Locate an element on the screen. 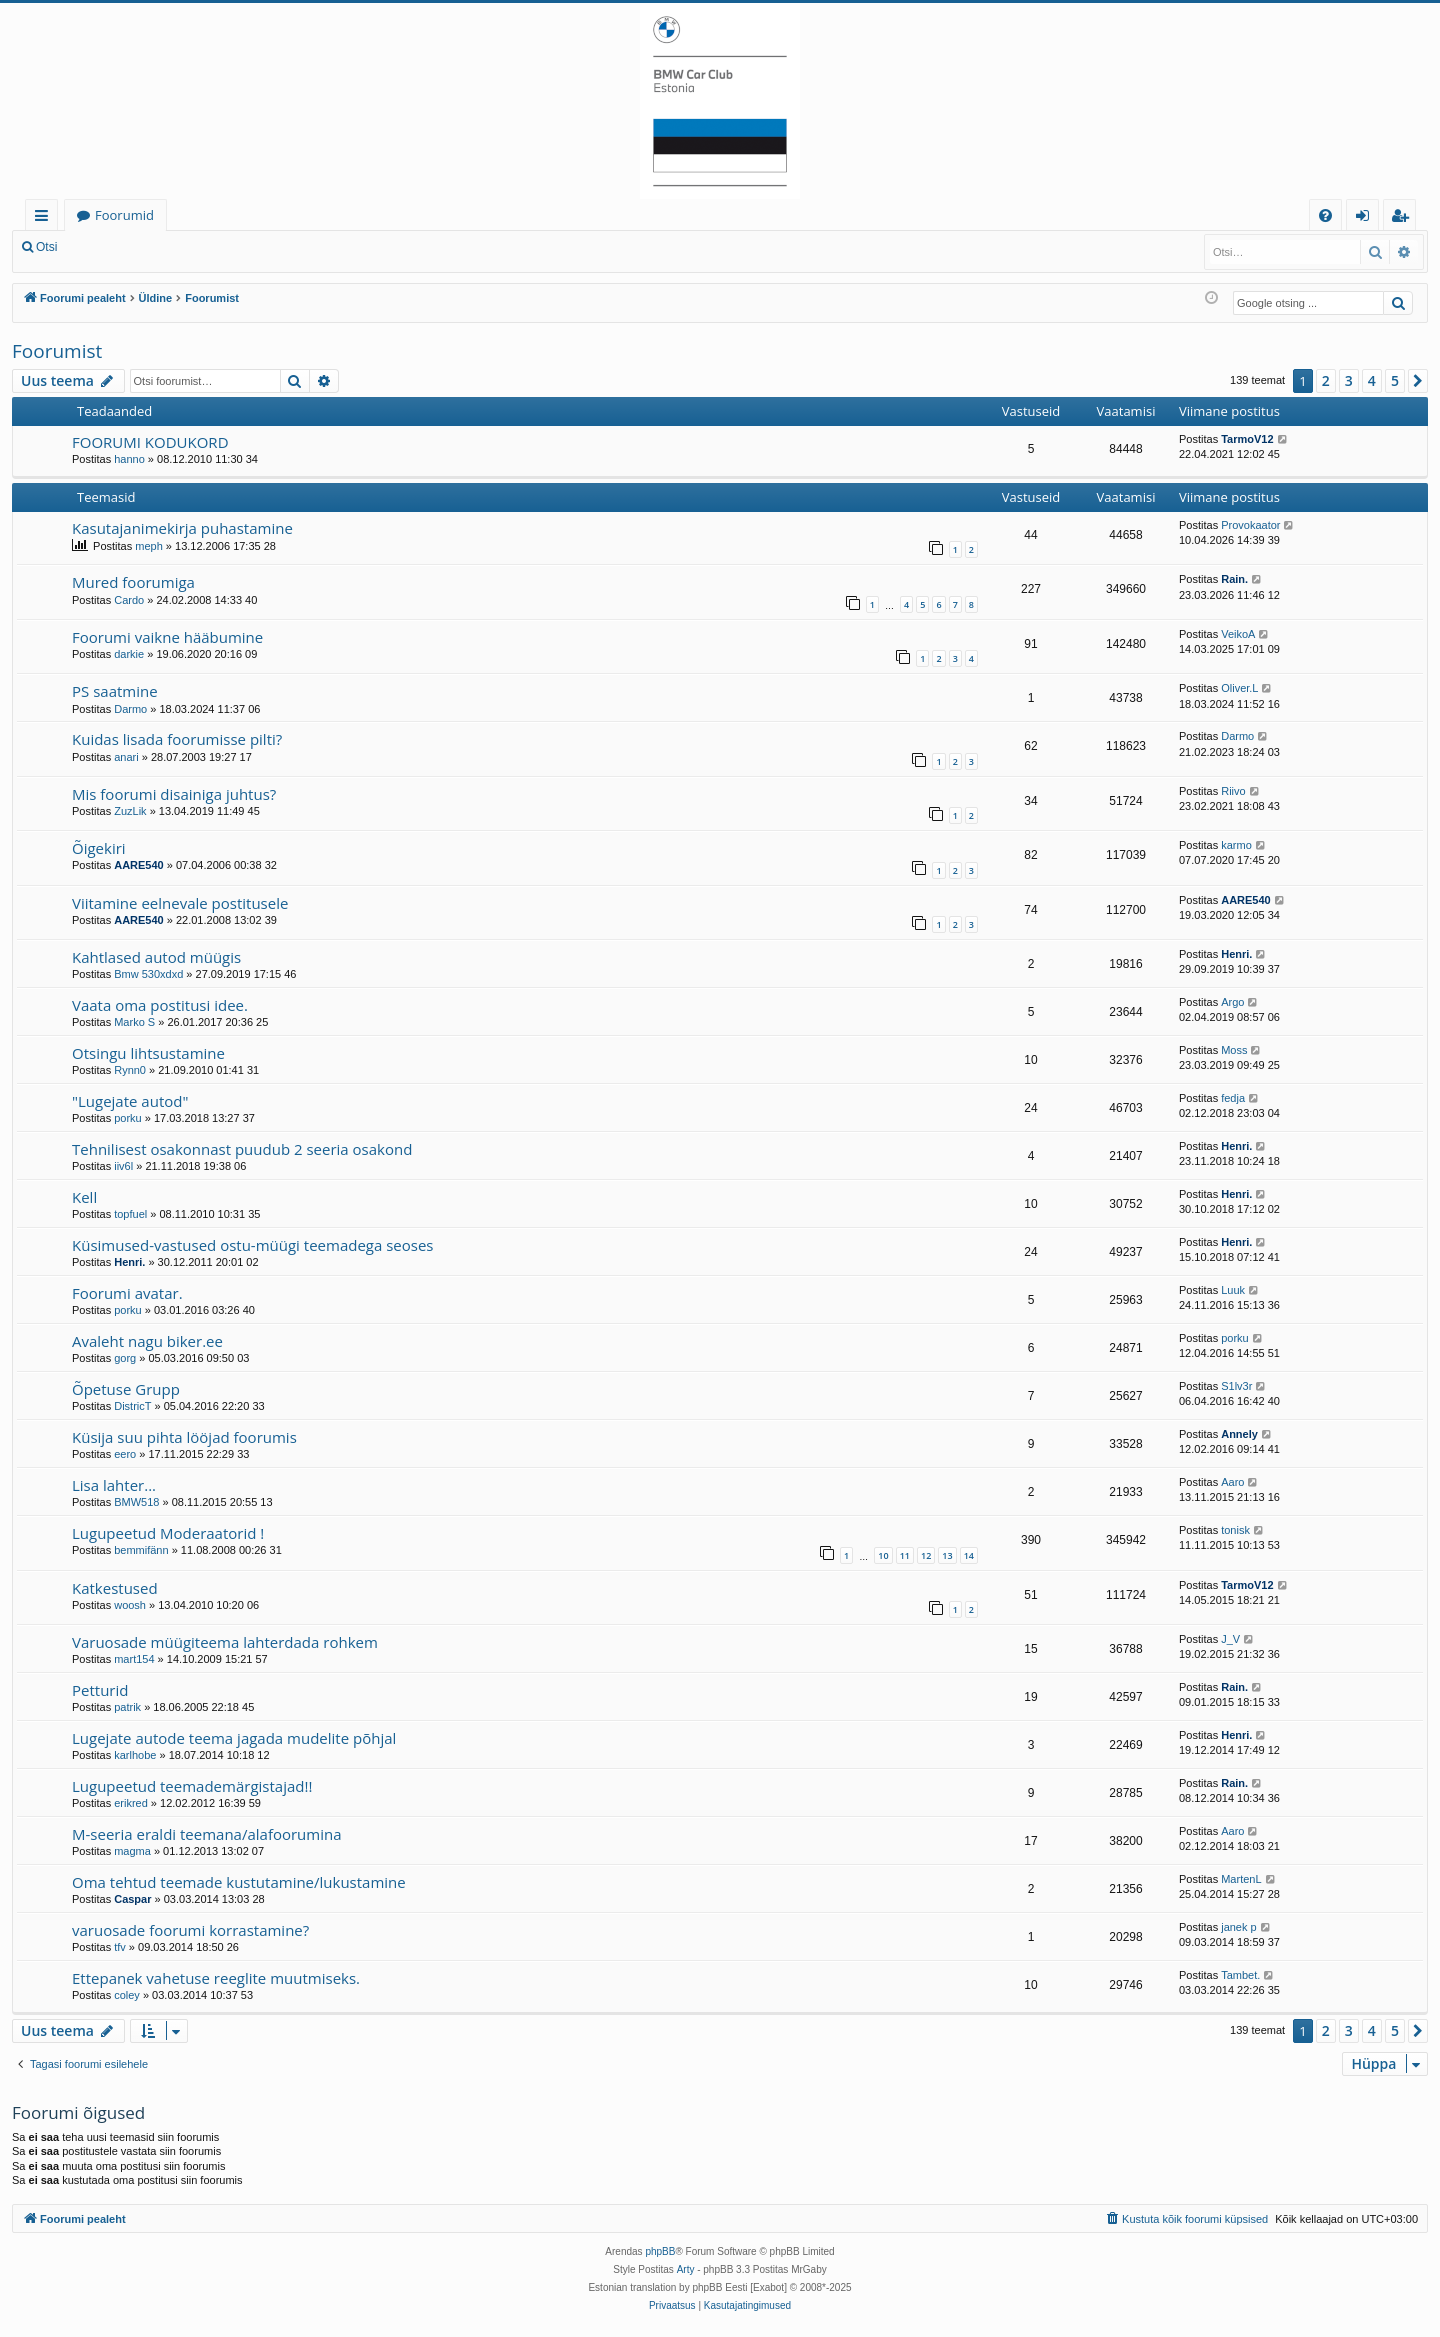 This screenshot has width=1440, height=2337. Otsi is located at coordinates (46, 247).